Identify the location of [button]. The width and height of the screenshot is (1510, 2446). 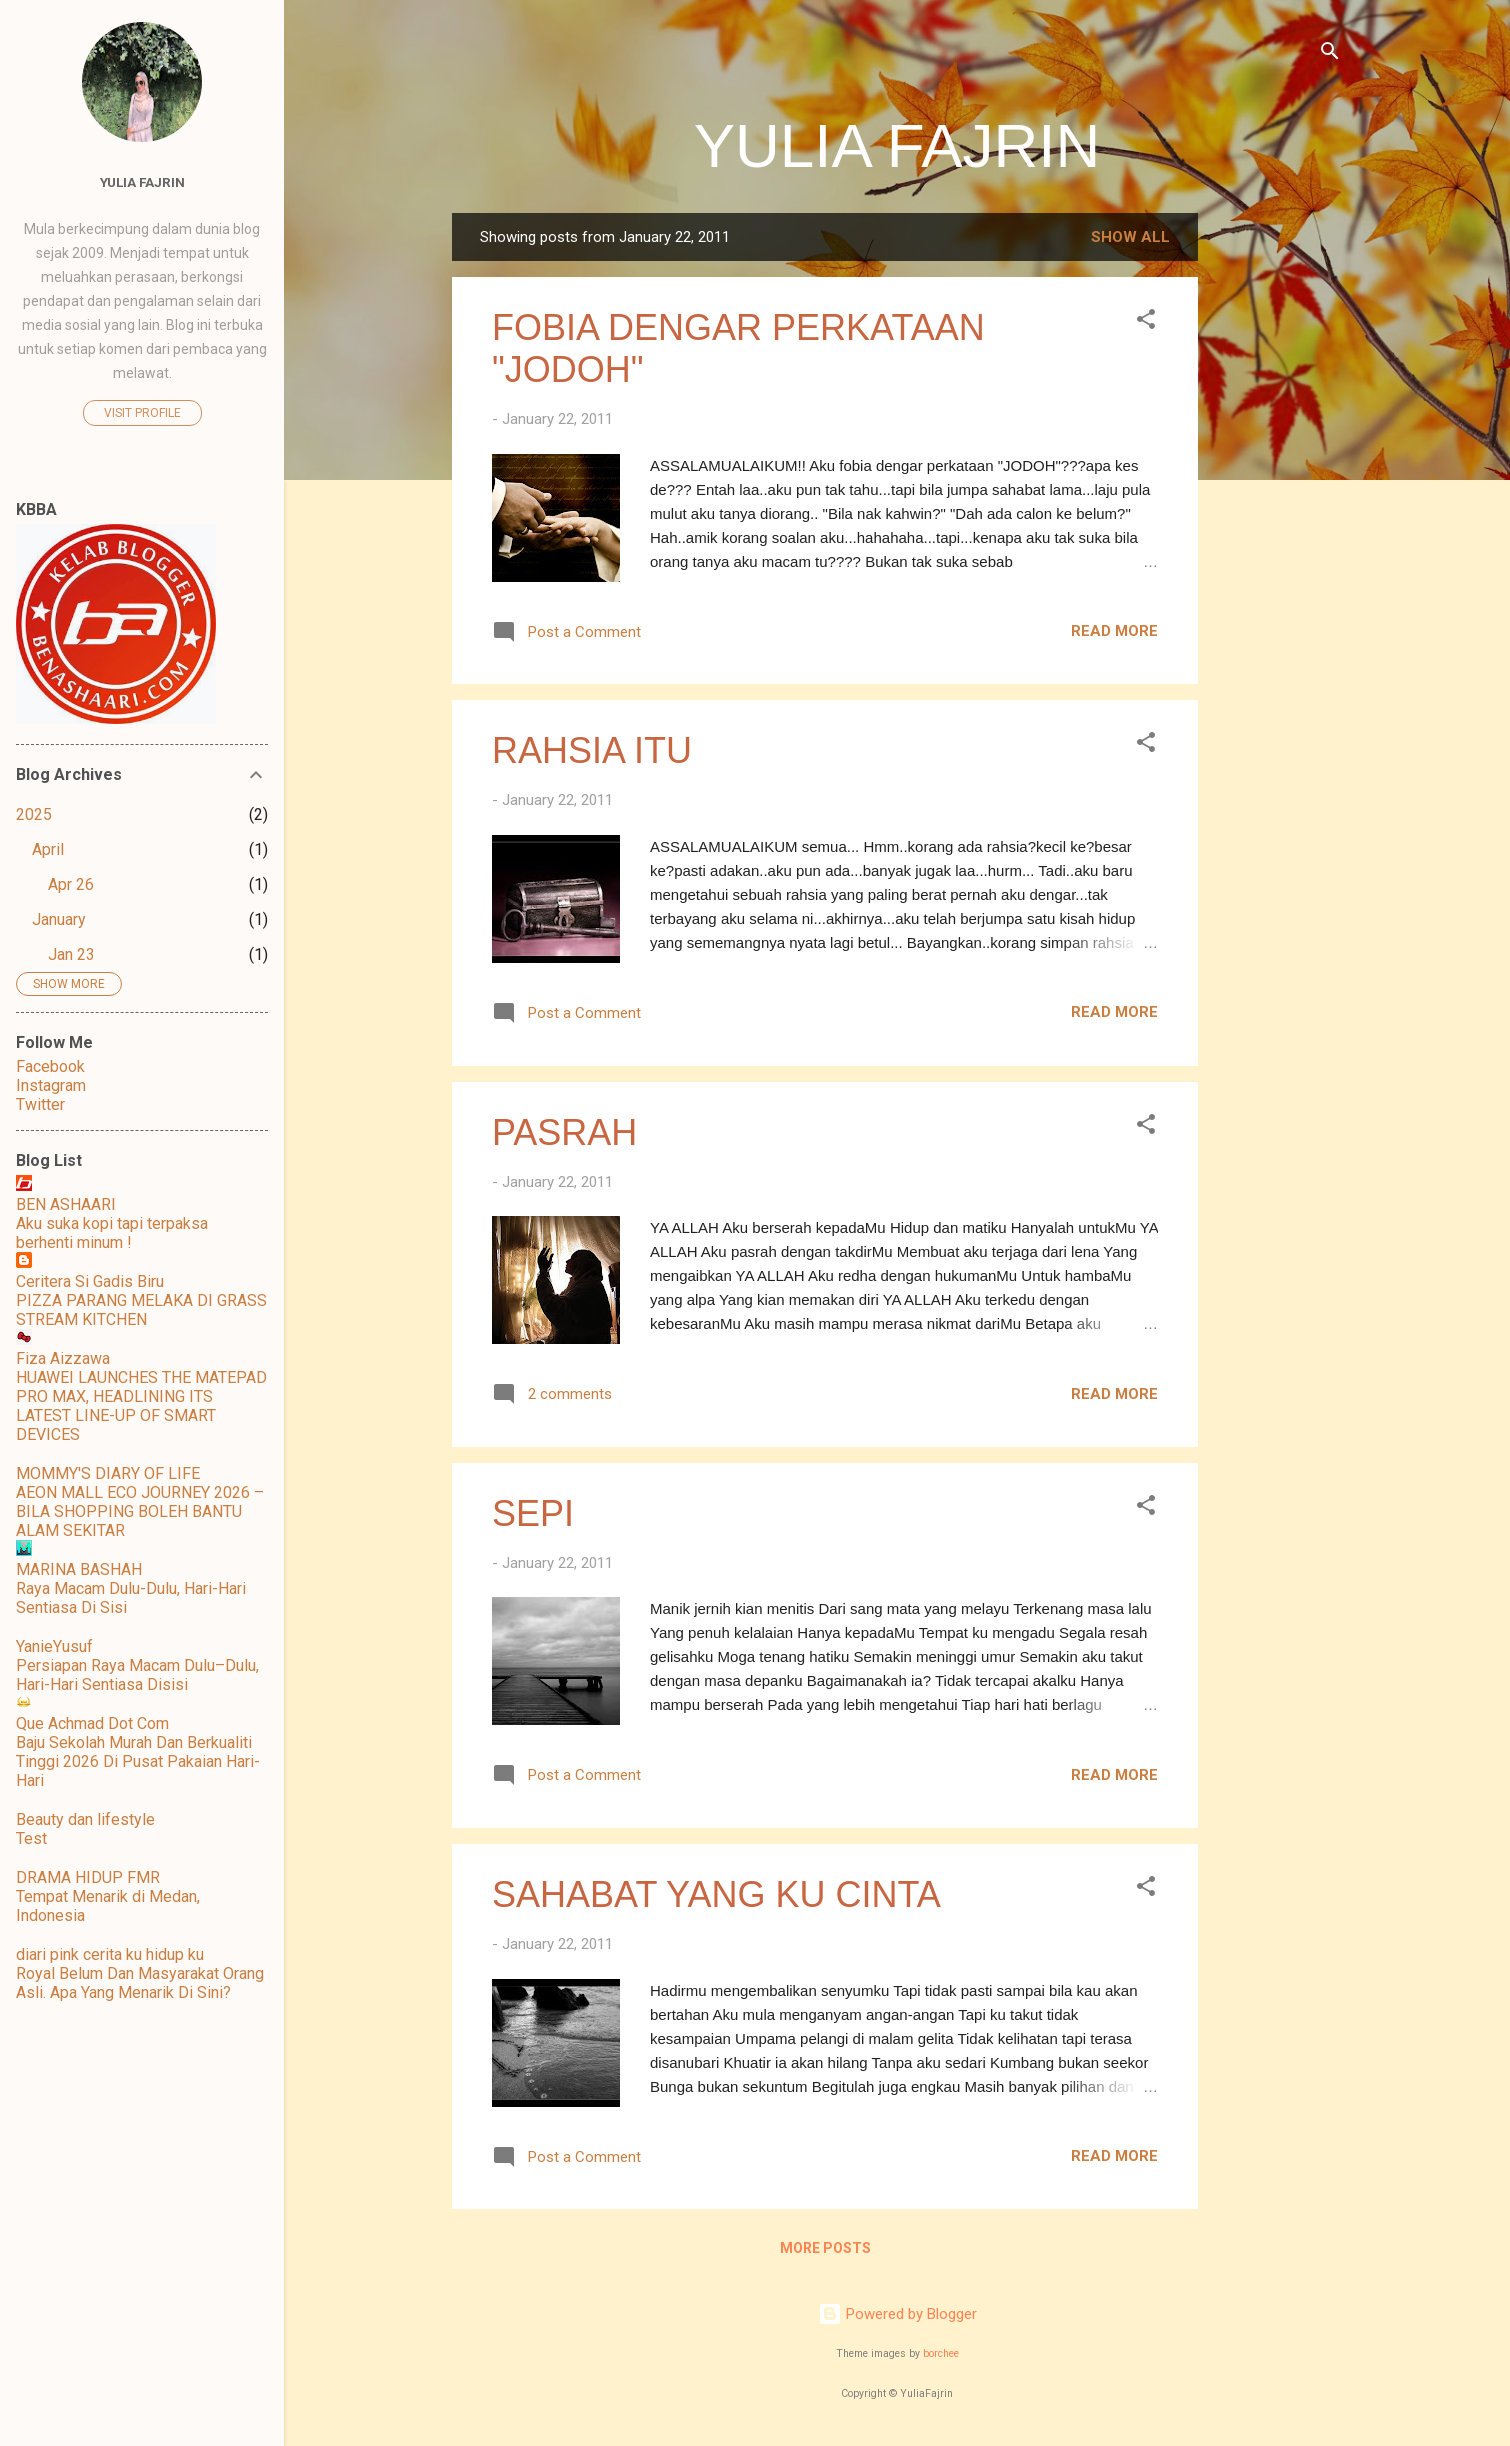
(1146, 322).